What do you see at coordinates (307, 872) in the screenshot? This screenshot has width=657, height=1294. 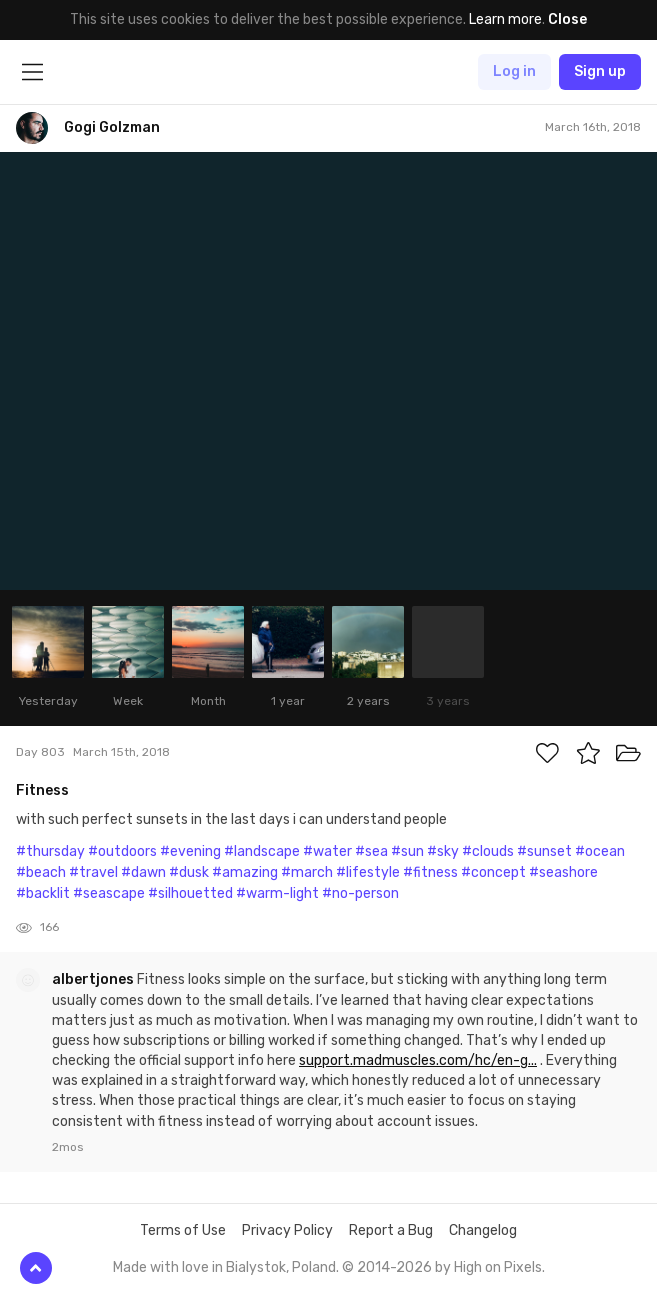 I see `#march` at bounding box center [307, 872].